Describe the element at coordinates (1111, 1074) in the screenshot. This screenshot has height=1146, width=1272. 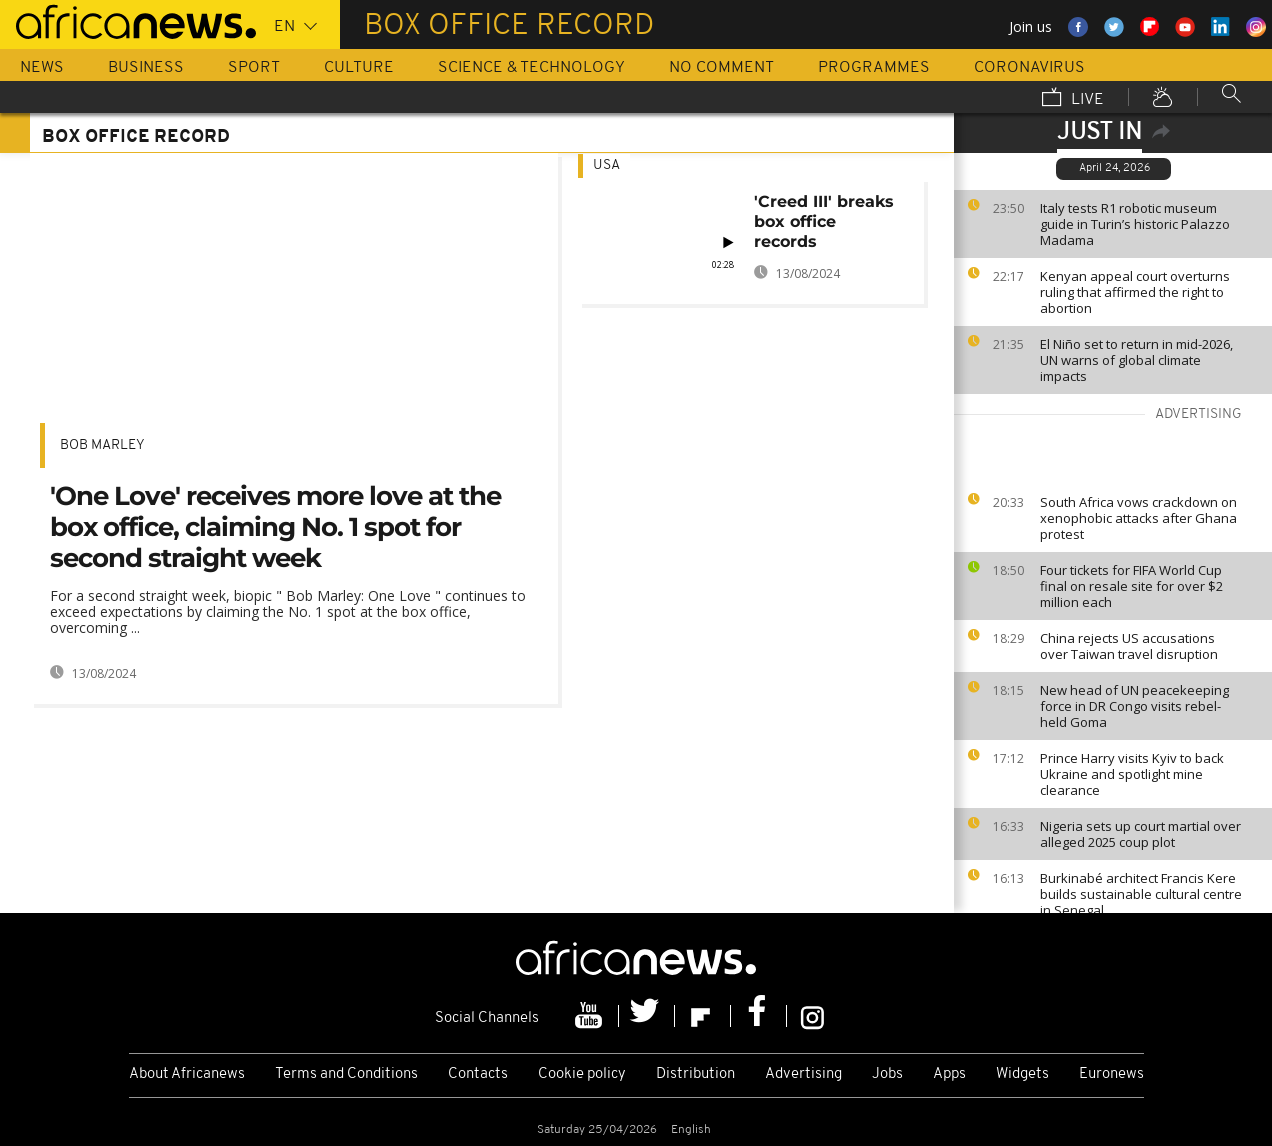
I see `Euronews` at that location.